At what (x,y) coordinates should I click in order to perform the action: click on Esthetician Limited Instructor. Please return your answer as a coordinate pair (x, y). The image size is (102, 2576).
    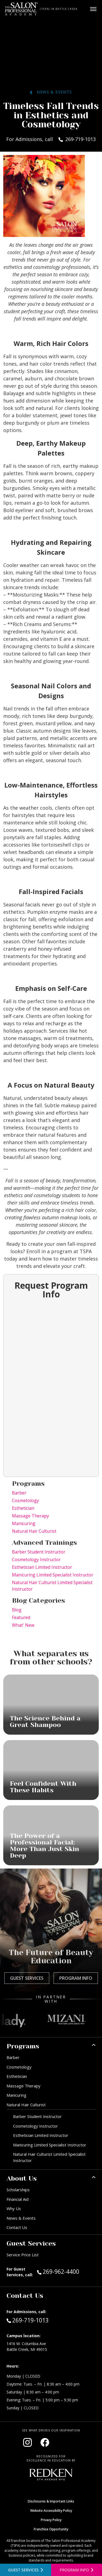
    Looking at the image, I should click on (42, 1567).